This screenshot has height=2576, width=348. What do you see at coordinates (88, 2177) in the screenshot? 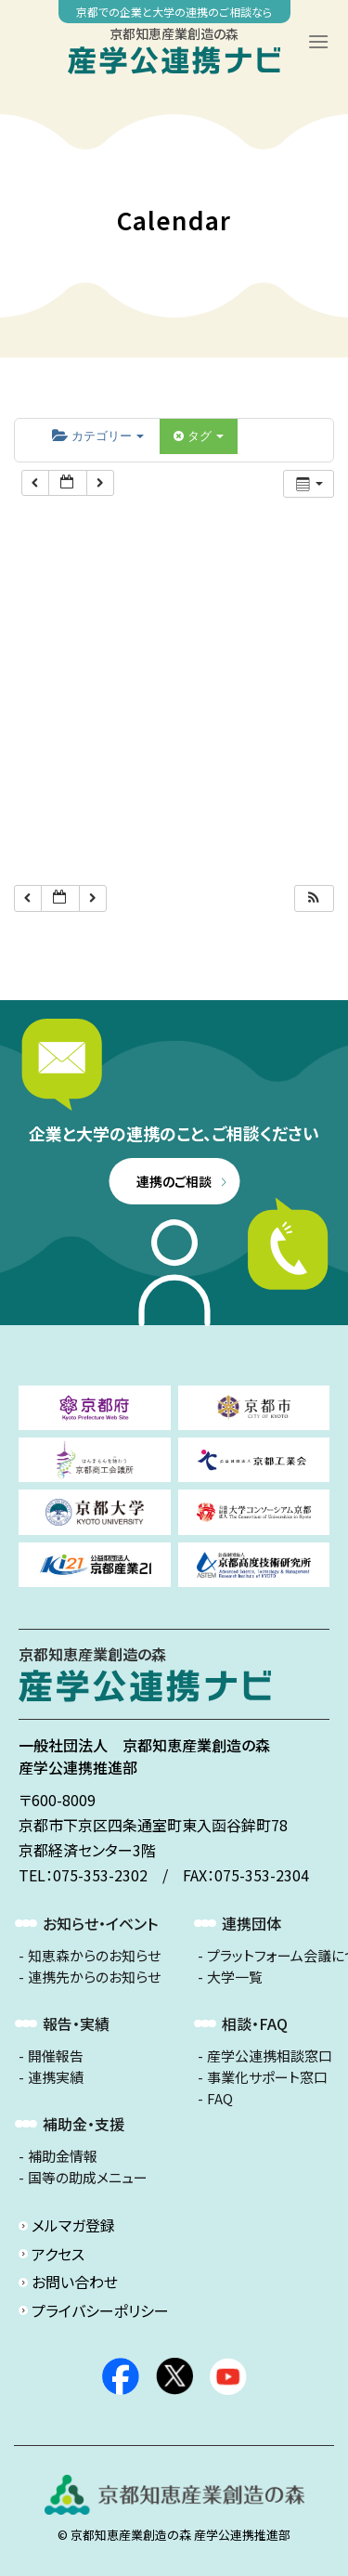
I see `国等の助成メニュー` at bounding box center [88, 2177].